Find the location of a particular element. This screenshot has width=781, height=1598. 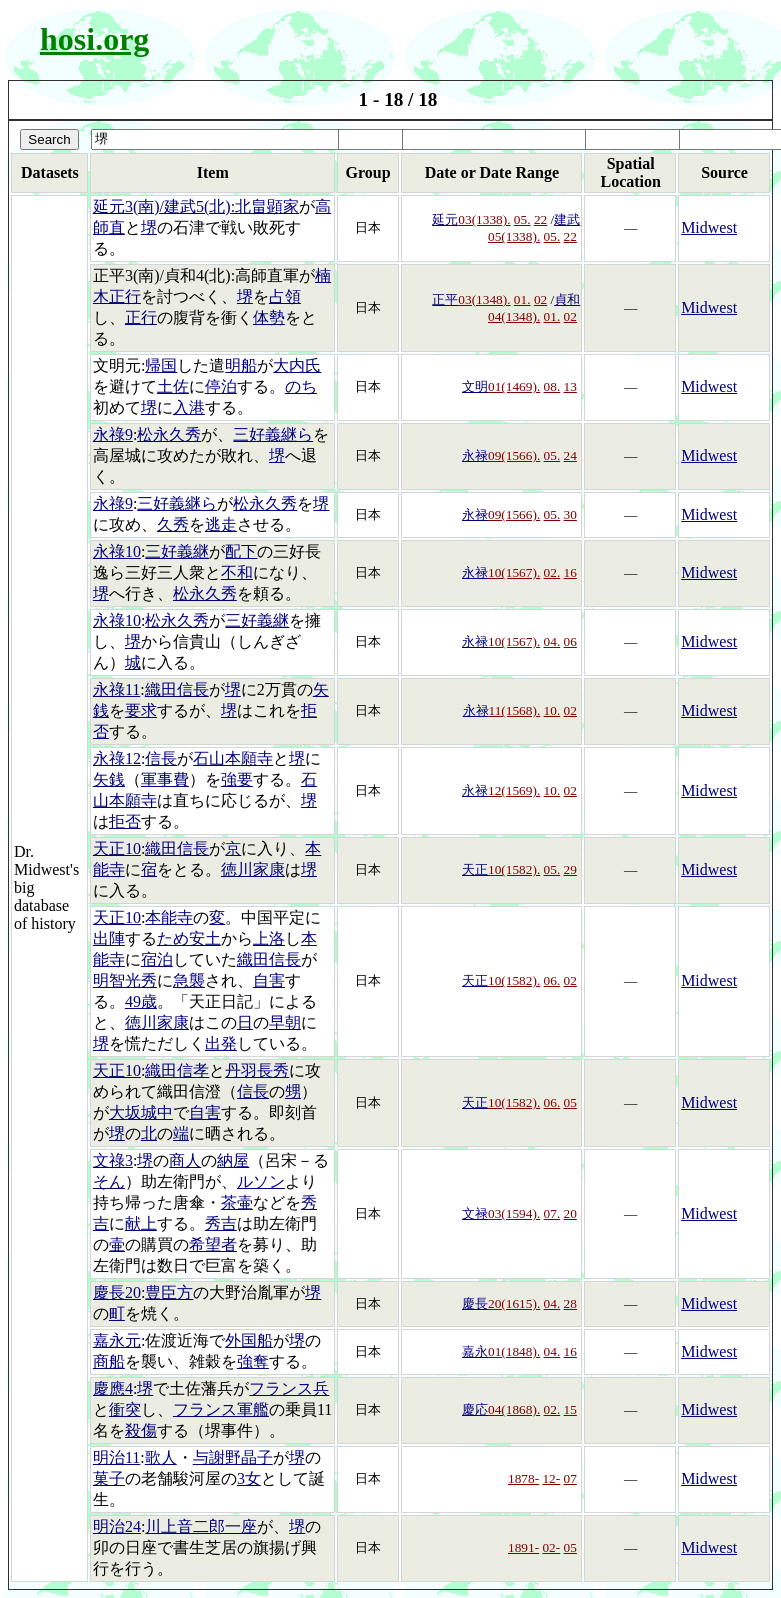

ため安土 is located at coordinates (189, 938).